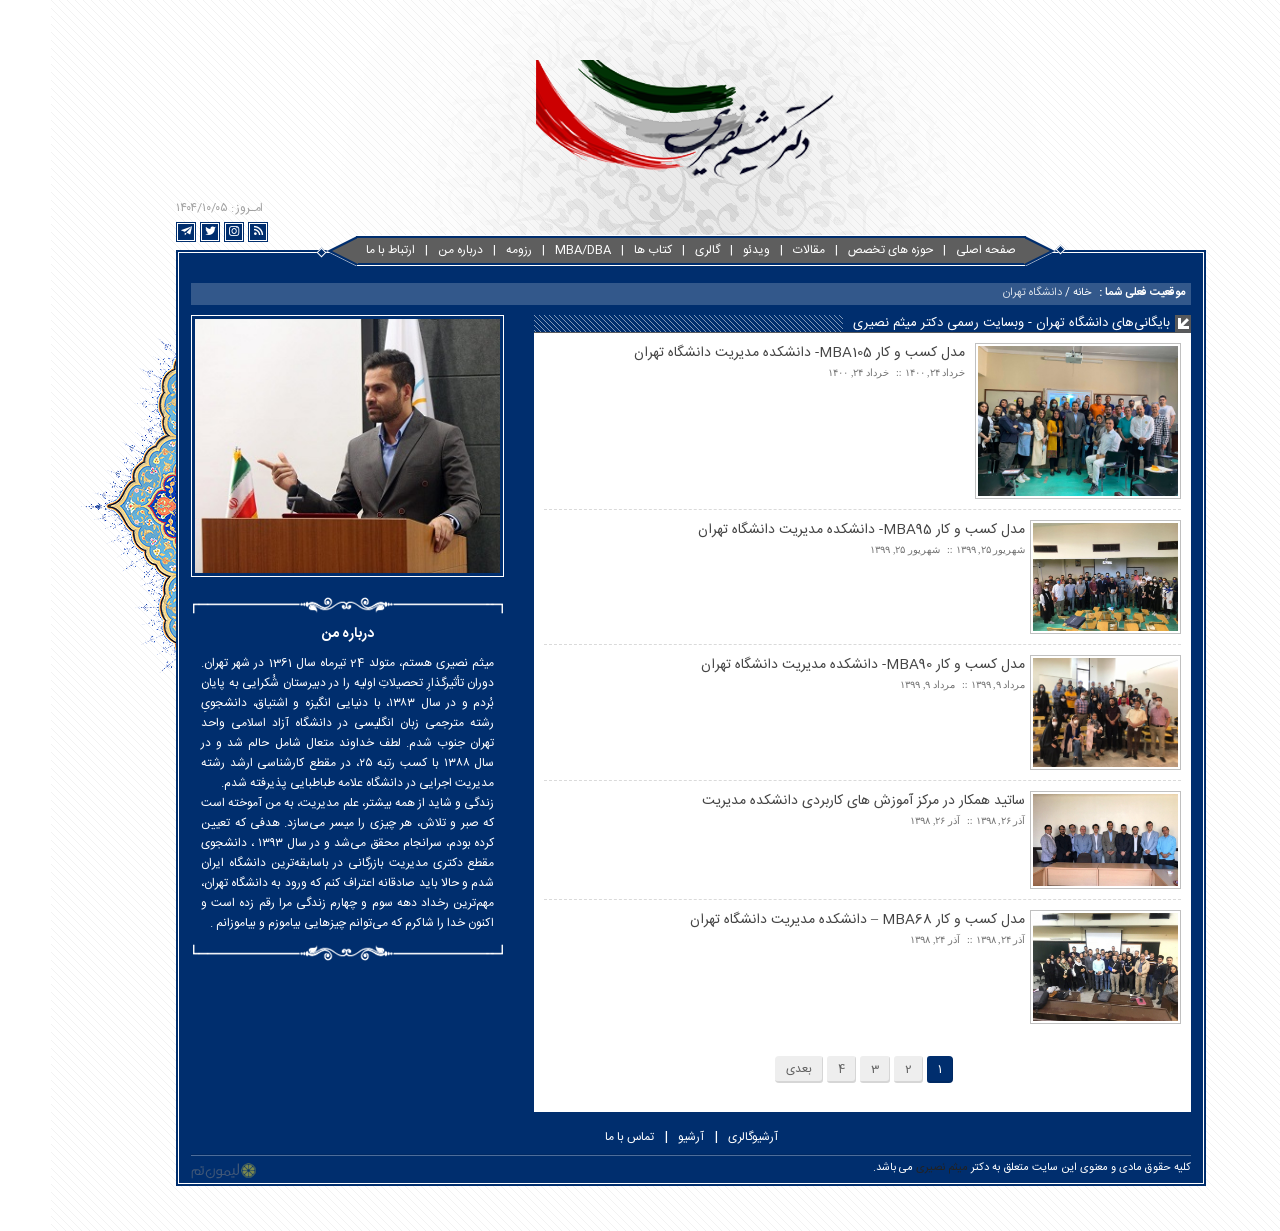 This screenshot has width=1280, height=1231. I want to click on مدل کسب و کار MBA105- دانشکده مدیریت دانشگاه تهران, so click(748, 353).